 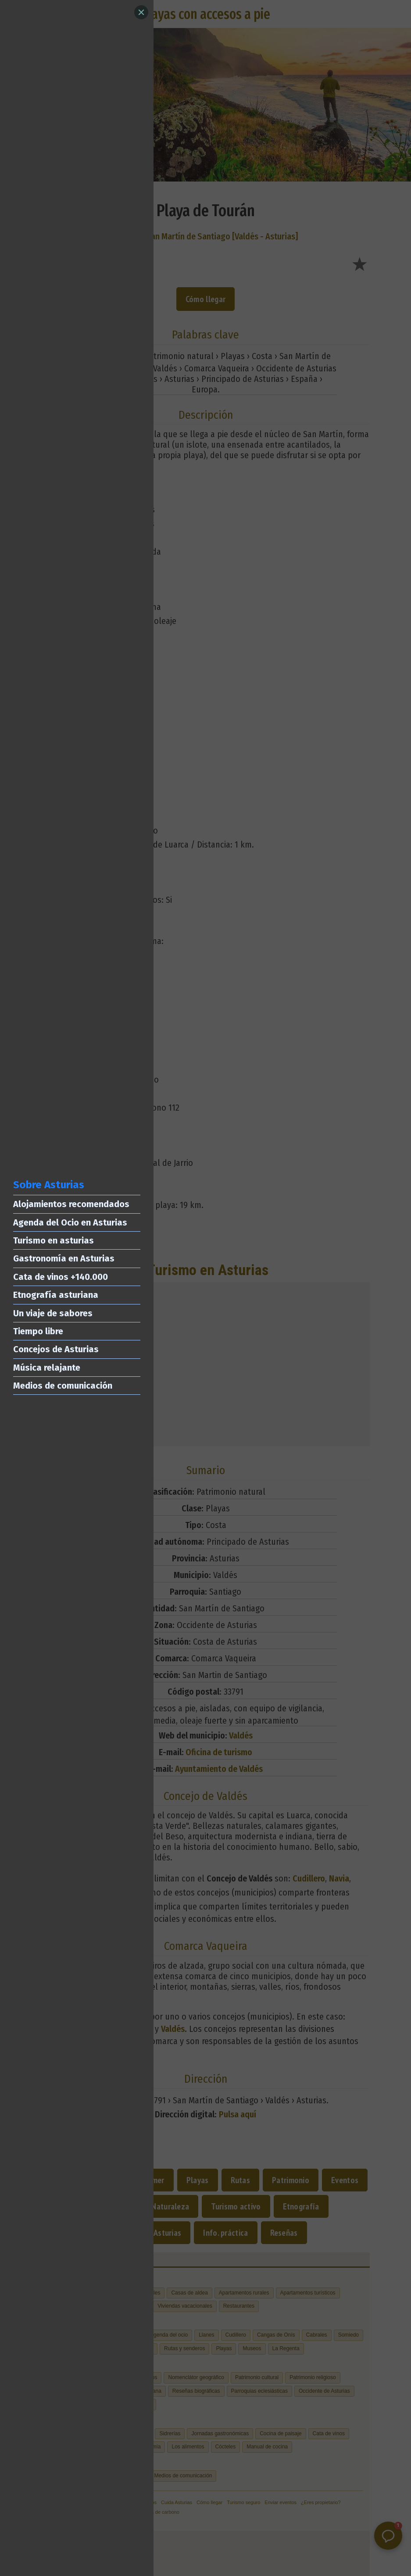 I want to click on Música relajante, so click(x=46, y=1367).